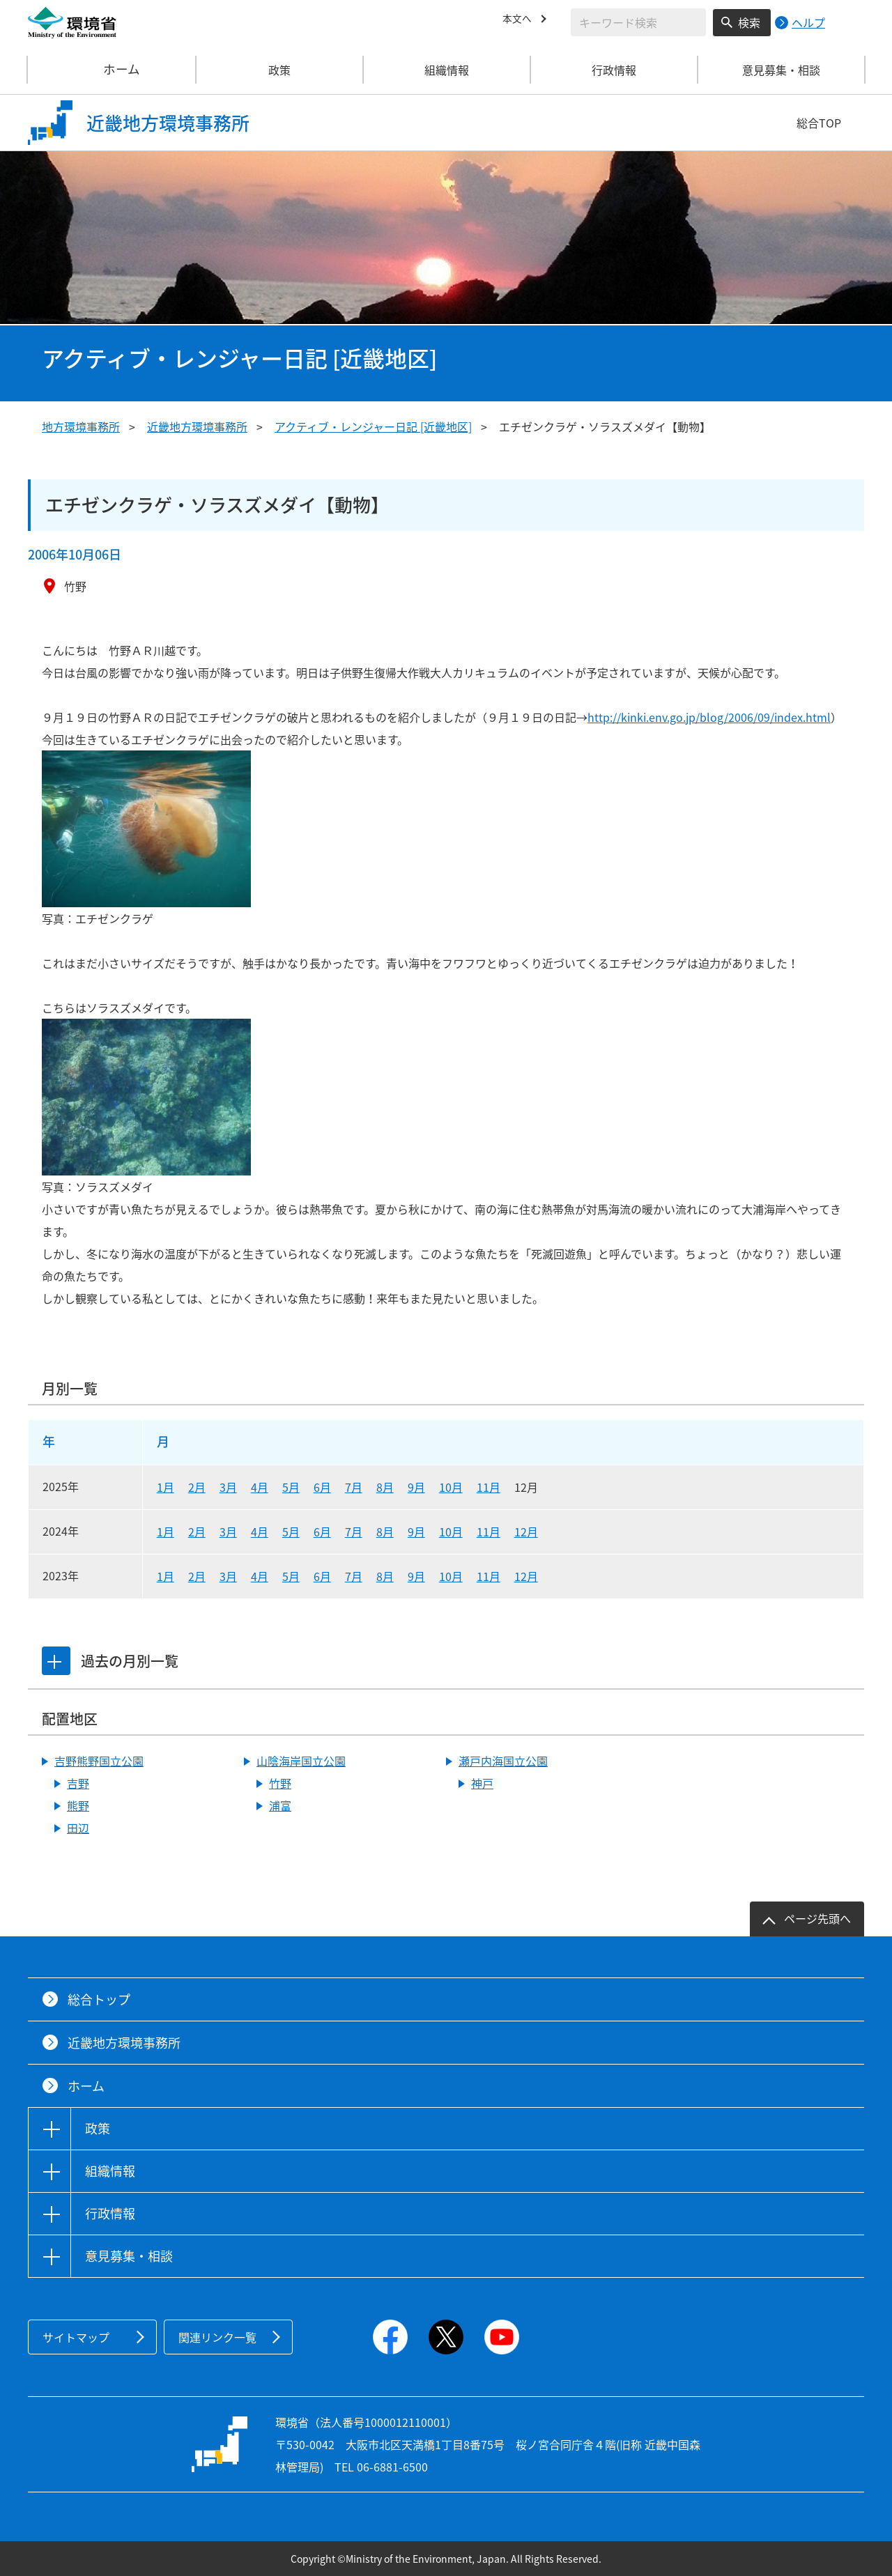  I want to click on 11月 [2024年11月], so click(488, 1531).